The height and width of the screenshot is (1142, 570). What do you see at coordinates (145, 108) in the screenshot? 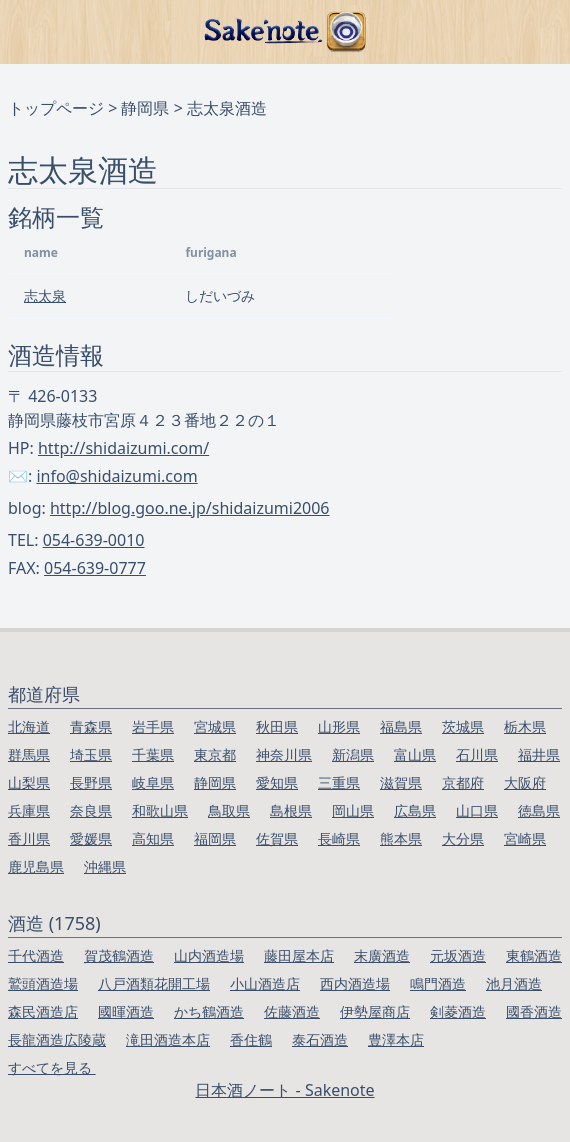
I see `静岡県` at bounding box center [145, 108].